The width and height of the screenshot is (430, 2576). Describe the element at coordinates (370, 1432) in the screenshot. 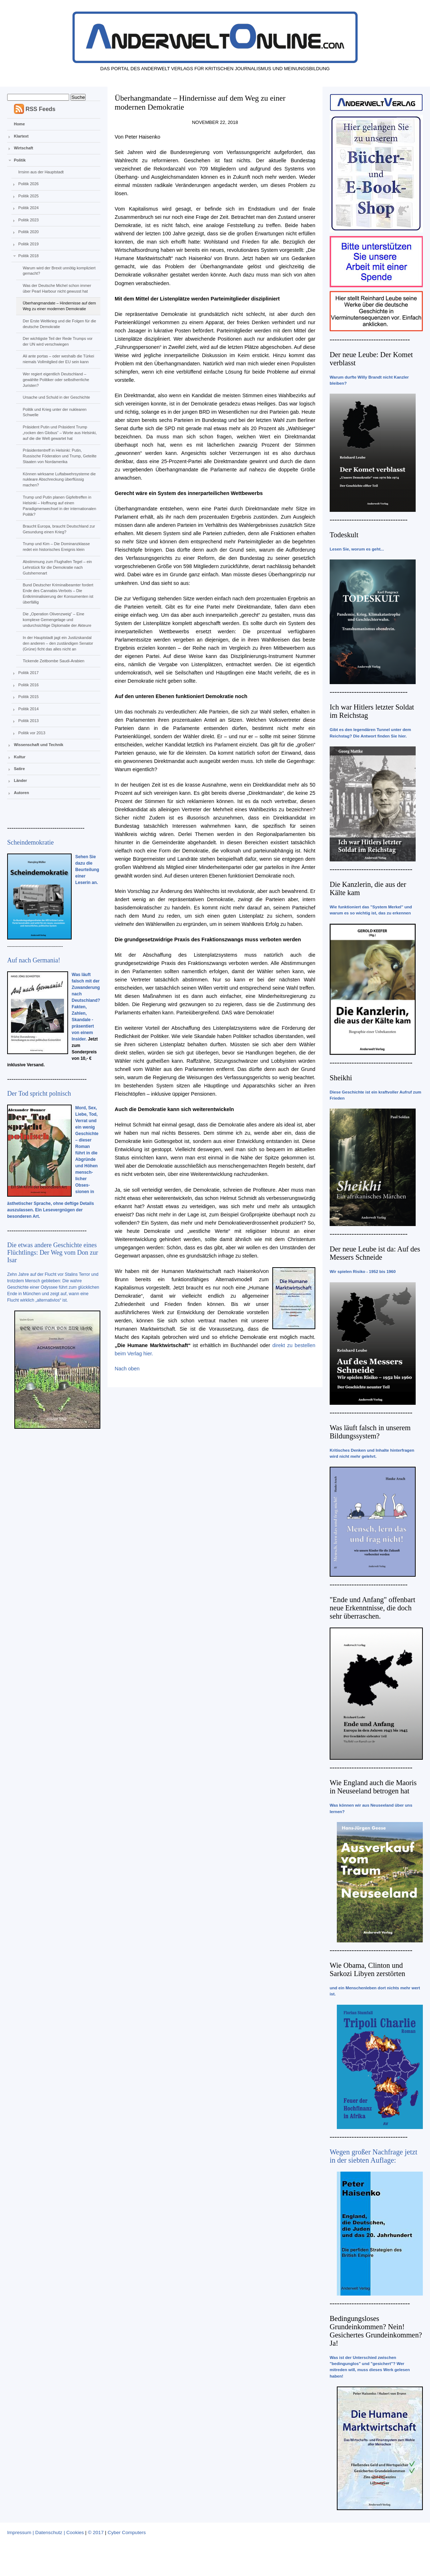

I see `Was läuft falsch in unserem Bildungssystem?` at that location.